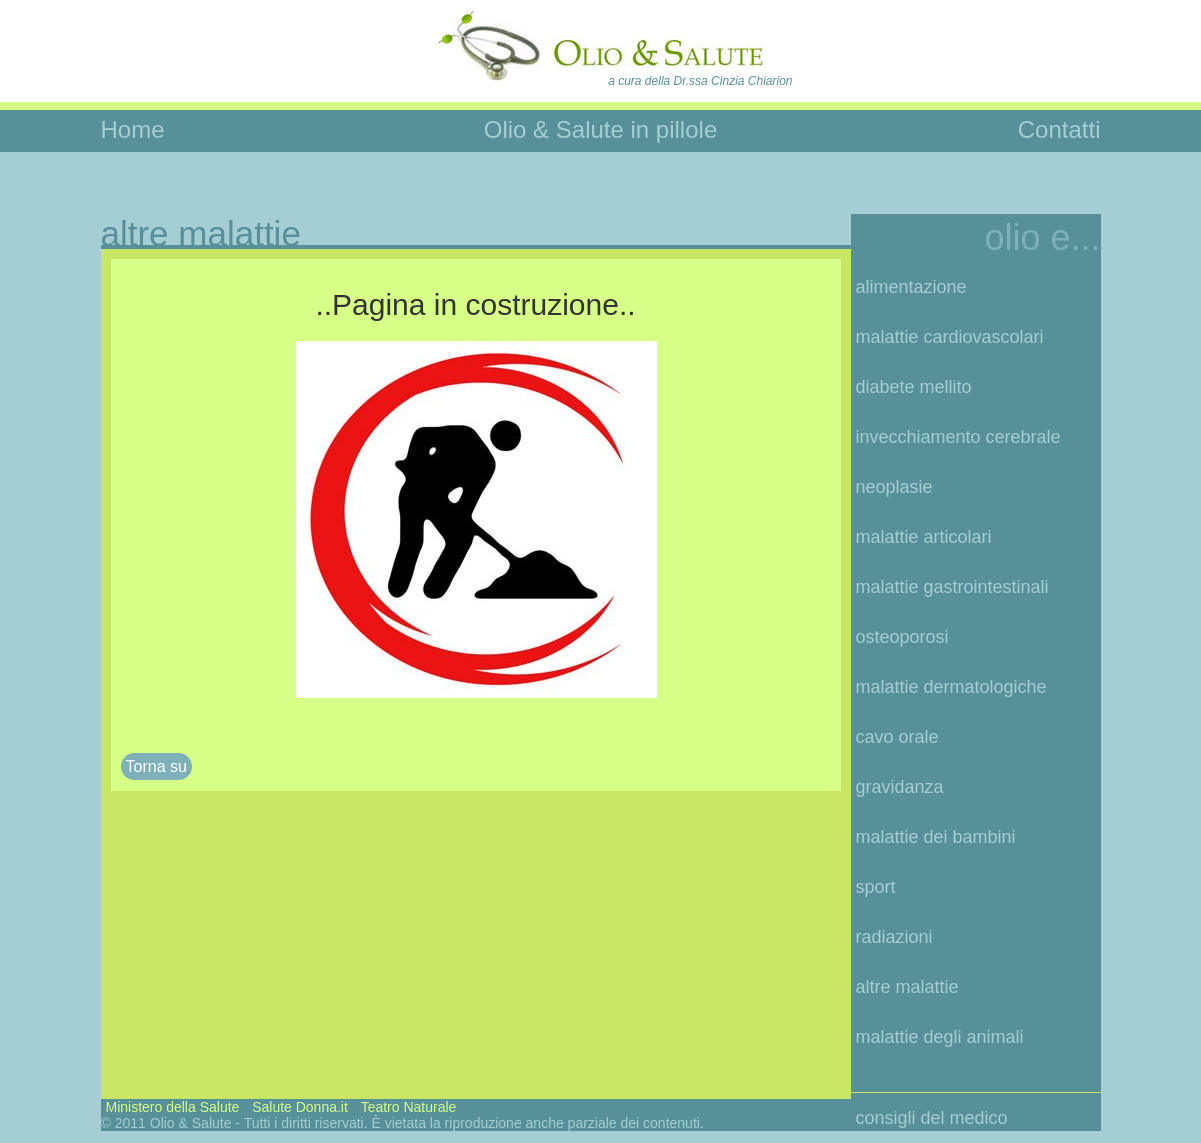 Image resolution: width=1201 pixels, height=1143 pixels. Describe the element at coordinates (907, 987) in the screenshot. I see `altre malattie` at that location.